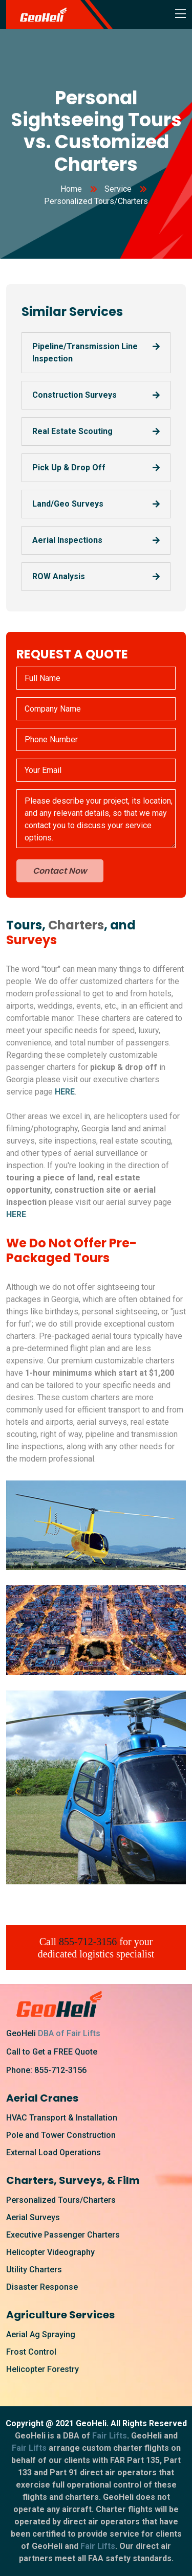 The width and height of the screenshot is (192, 2576). What do you see at coordinates (65, 1092) in the screenshot?
I see `HERE` at bounding box center [65, 1092].